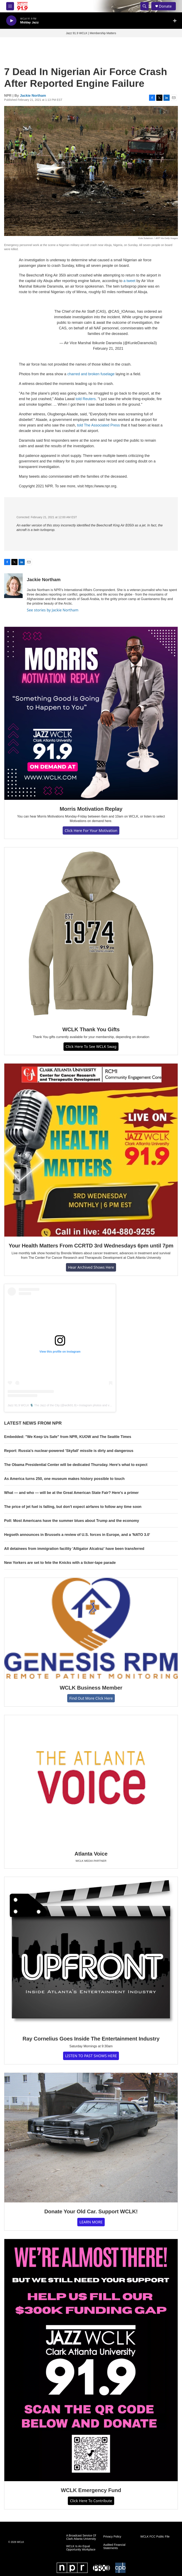  What do you see at coordinates (90, 1854) in the screenshot?
I see `Atlanta Voice` at bounding box center [90, 1854].